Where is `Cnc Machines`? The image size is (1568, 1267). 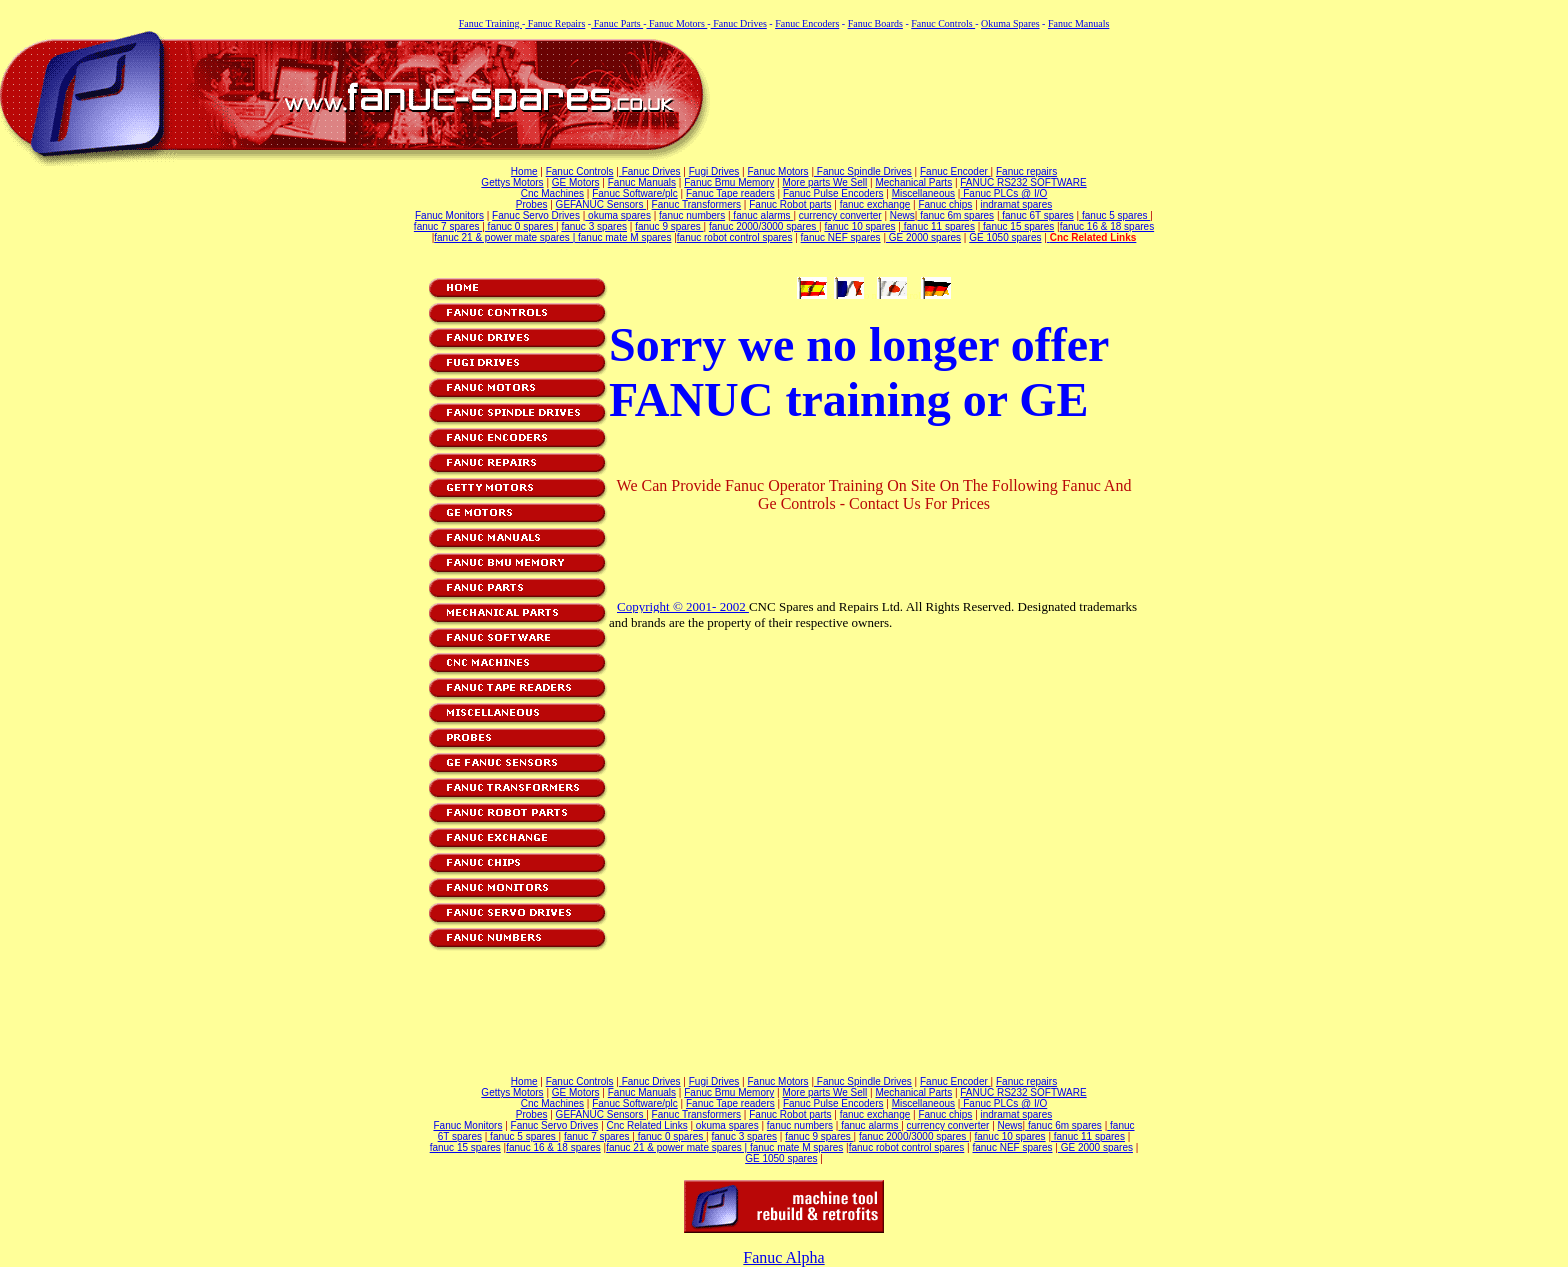 Cnc Machines is located at coordinates (552, 193).